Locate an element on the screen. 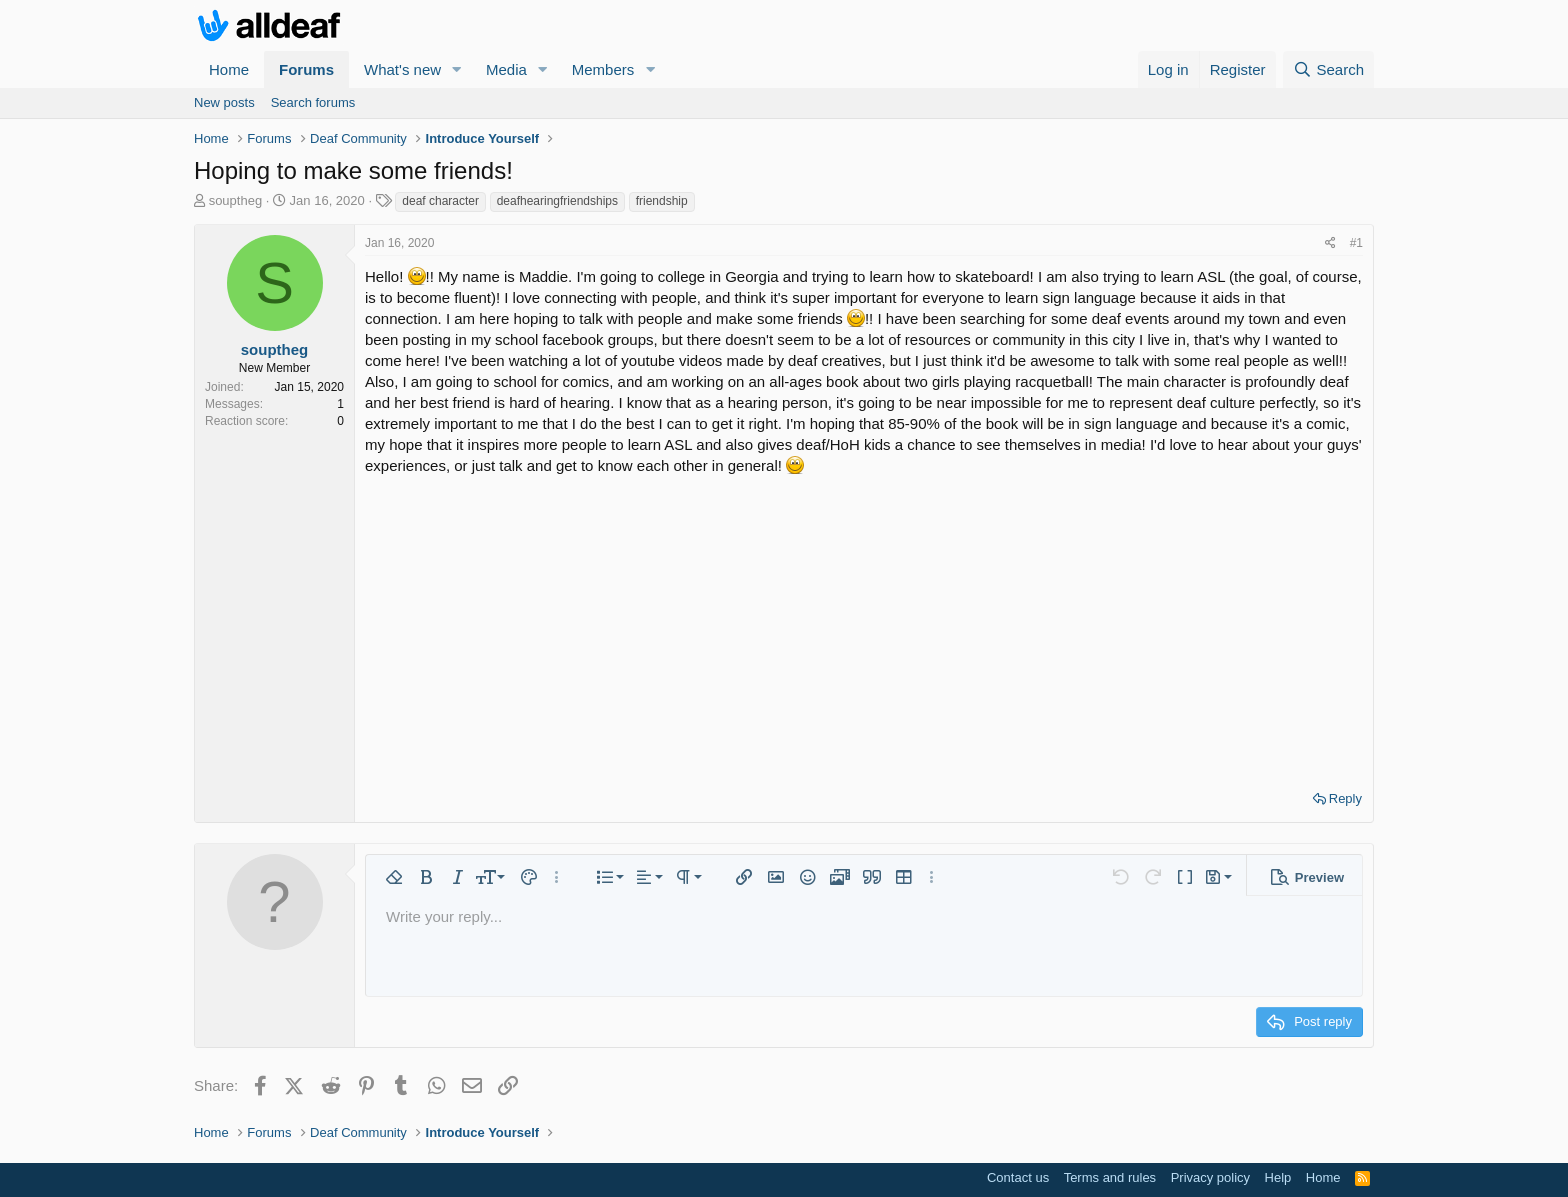 The image size is (1568, 1197). Forums is located at coordinates (306, 69).